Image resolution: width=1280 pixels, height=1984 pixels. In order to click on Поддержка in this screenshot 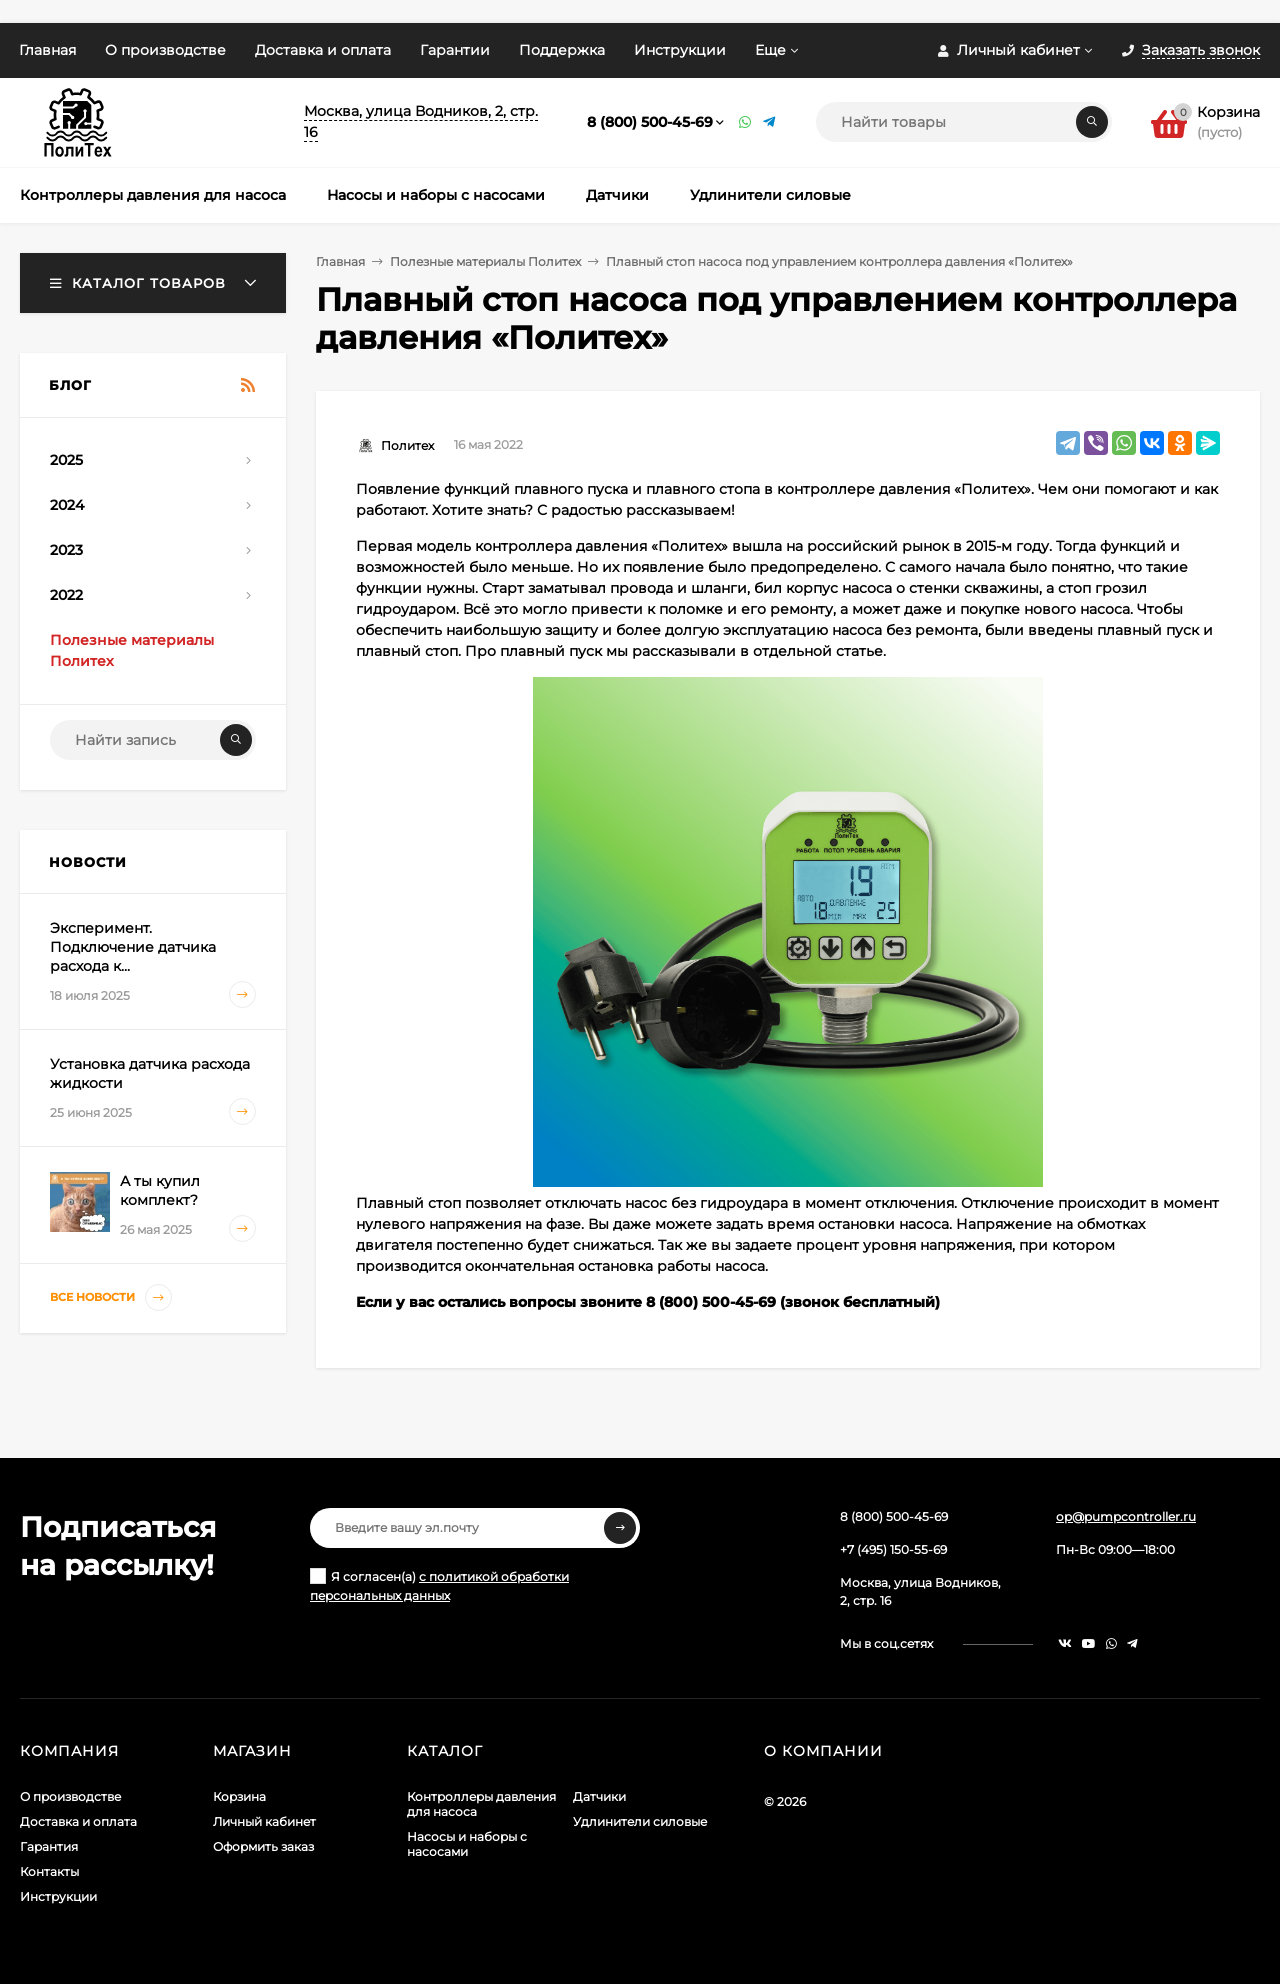, I will do `click(562, 50)`.